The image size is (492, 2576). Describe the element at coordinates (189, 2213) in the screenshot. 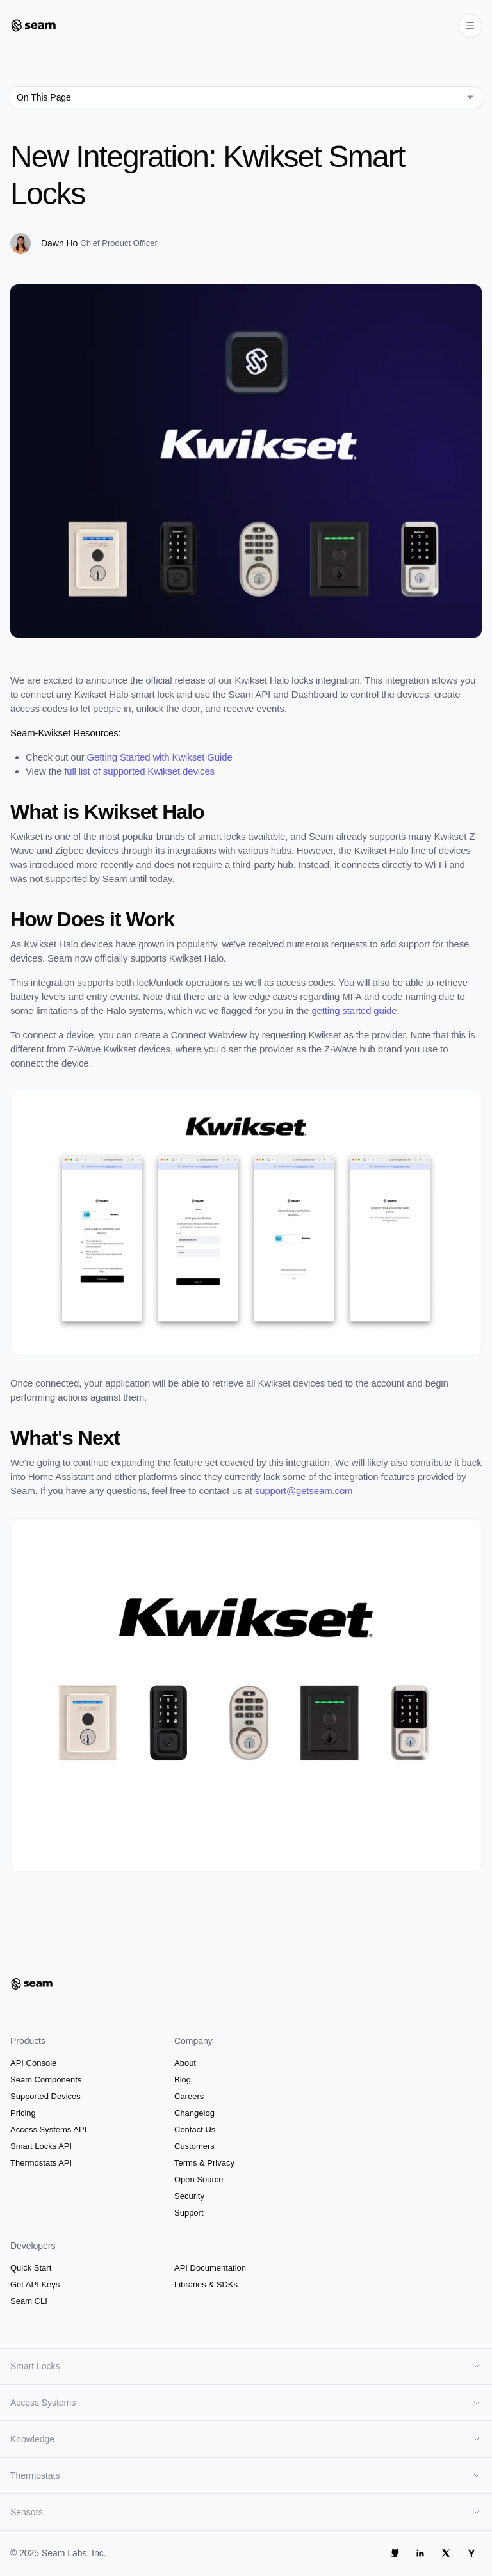

I see `Support` at that location.